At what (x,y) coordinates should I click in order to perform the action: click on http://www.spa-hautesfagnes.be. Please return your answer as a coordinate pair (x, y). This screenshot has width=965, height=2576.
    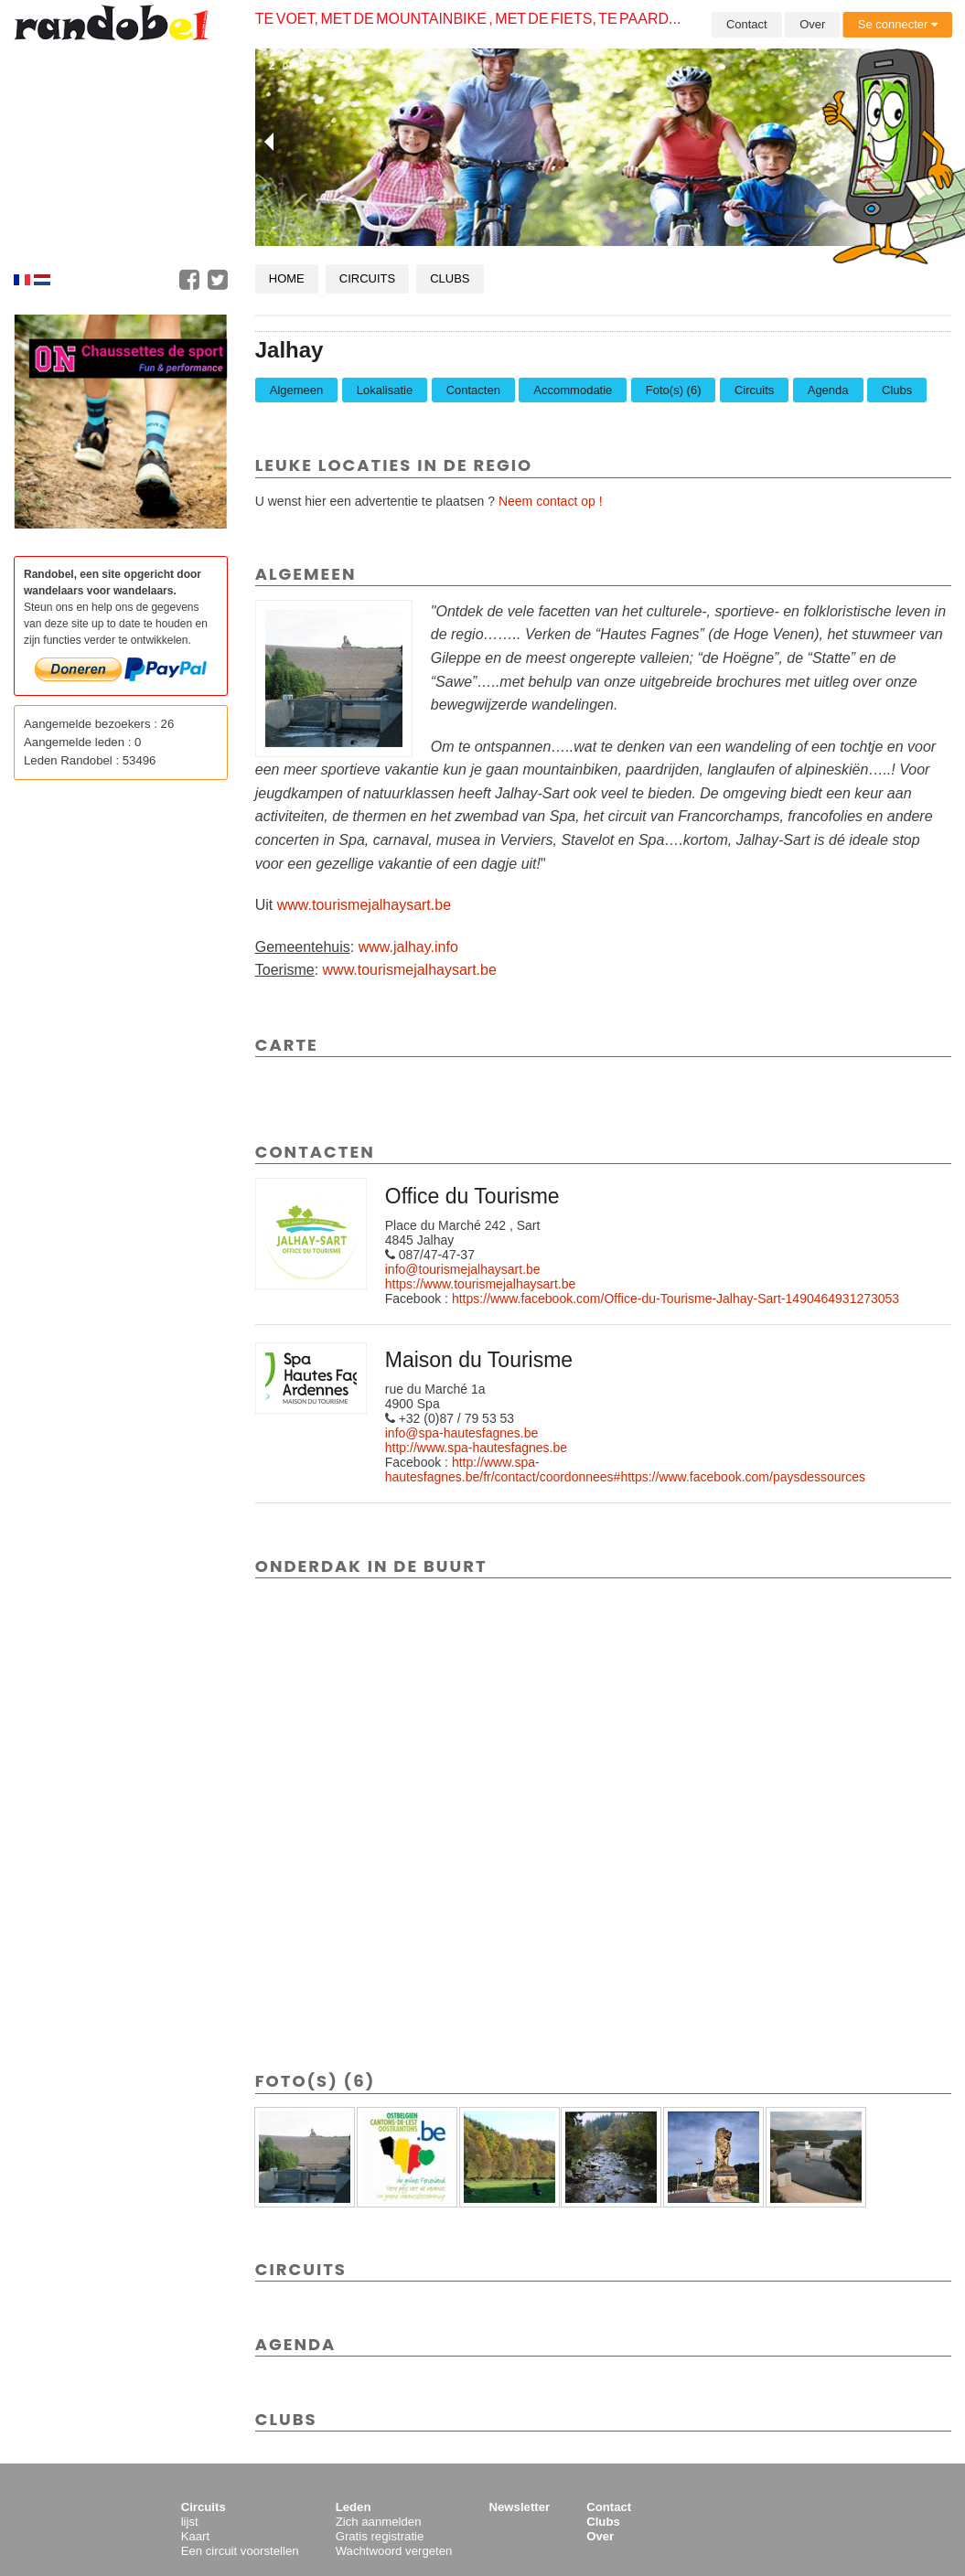
    Looking at the image, I should click on (476, 1447).